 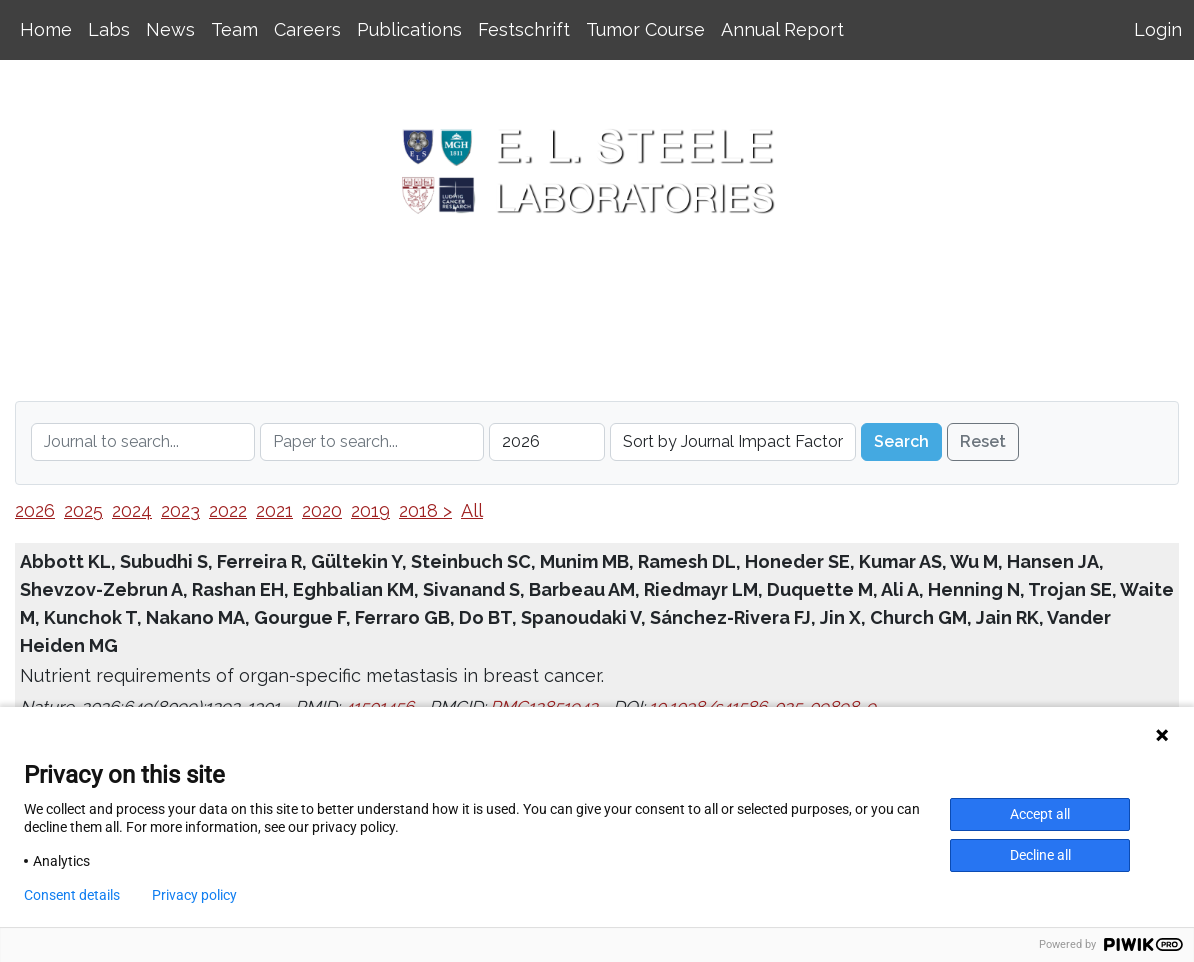 I want to click on Reset, so click(x=983, y=441).